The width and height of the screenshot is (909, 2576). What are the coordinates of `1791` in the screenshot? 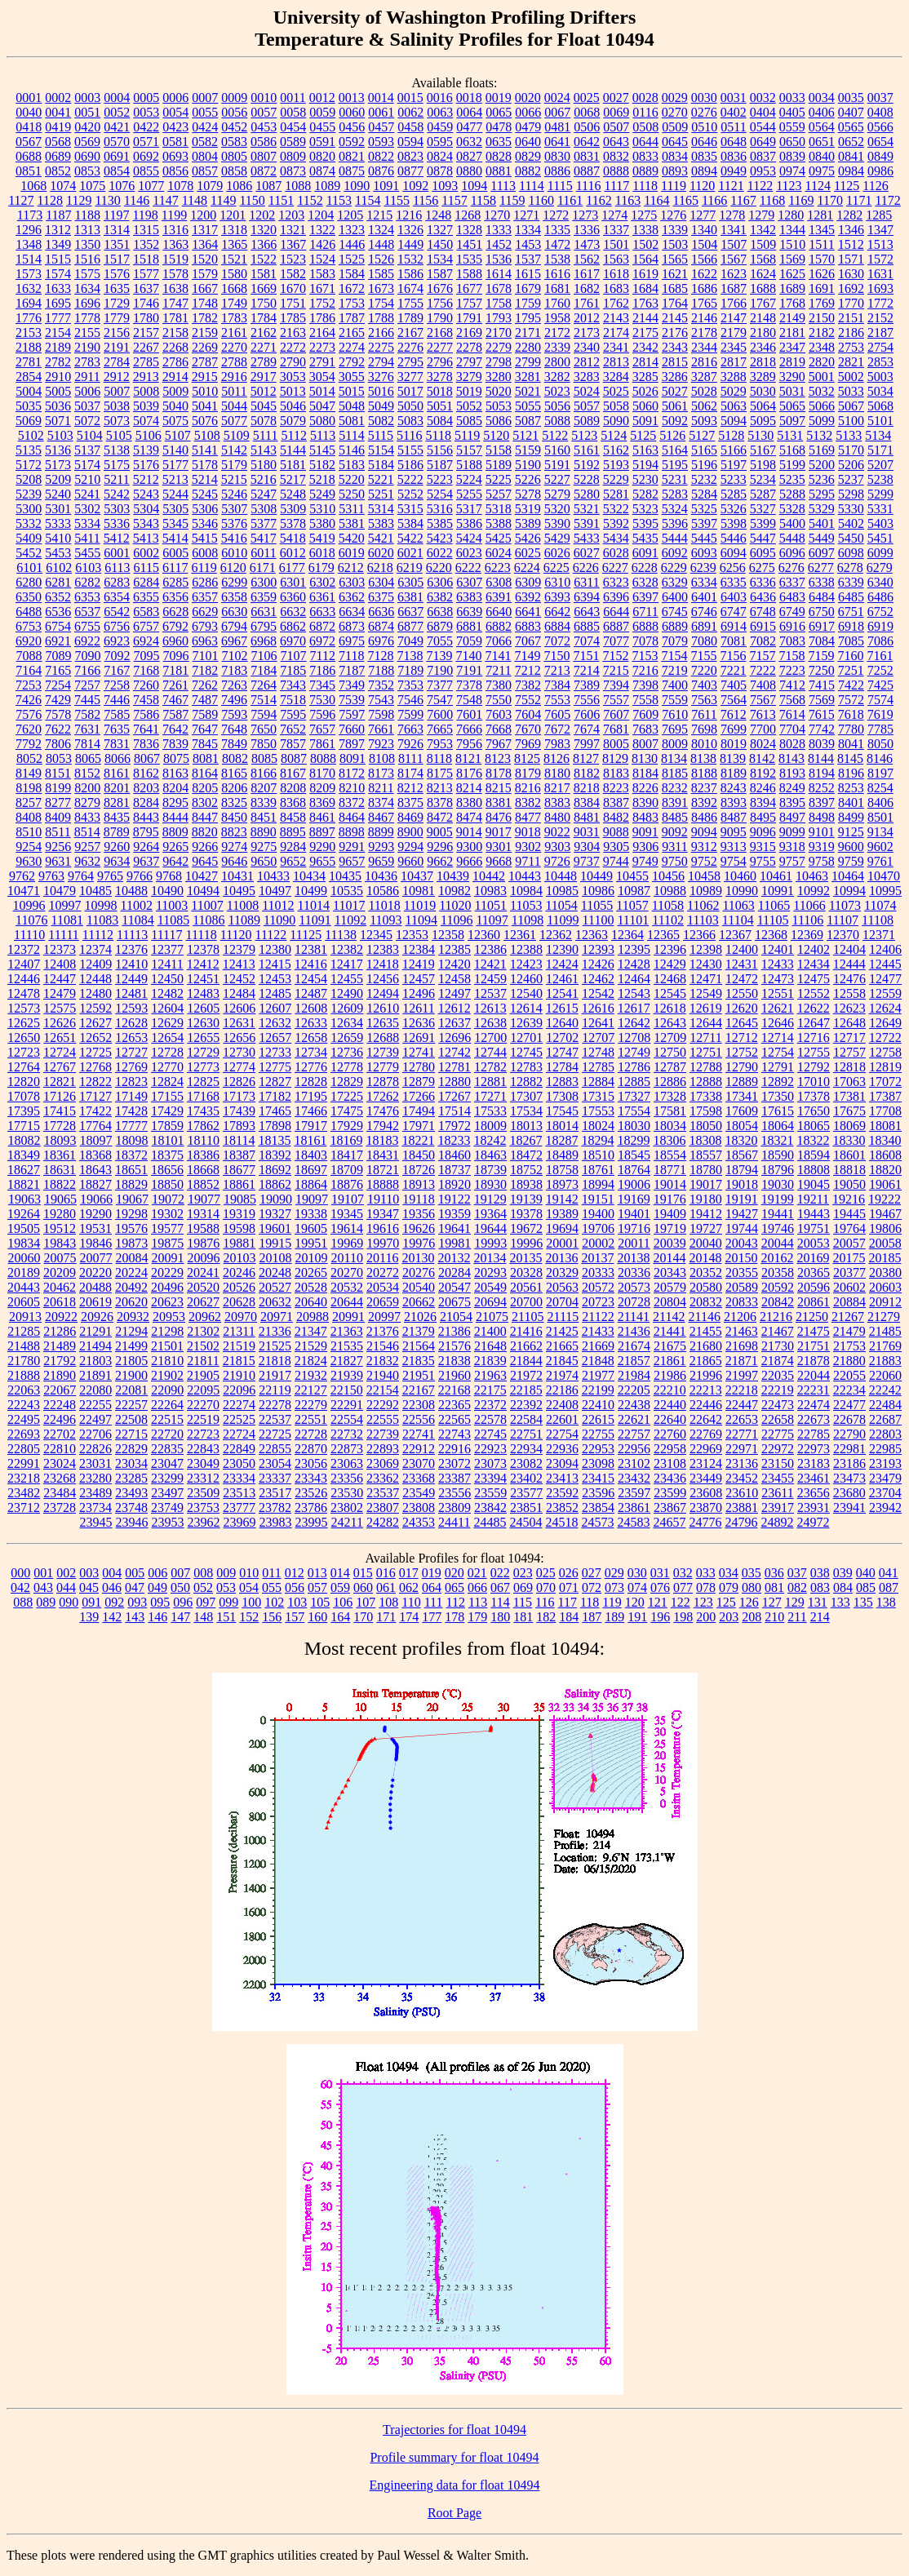 It's located at (469, 318).